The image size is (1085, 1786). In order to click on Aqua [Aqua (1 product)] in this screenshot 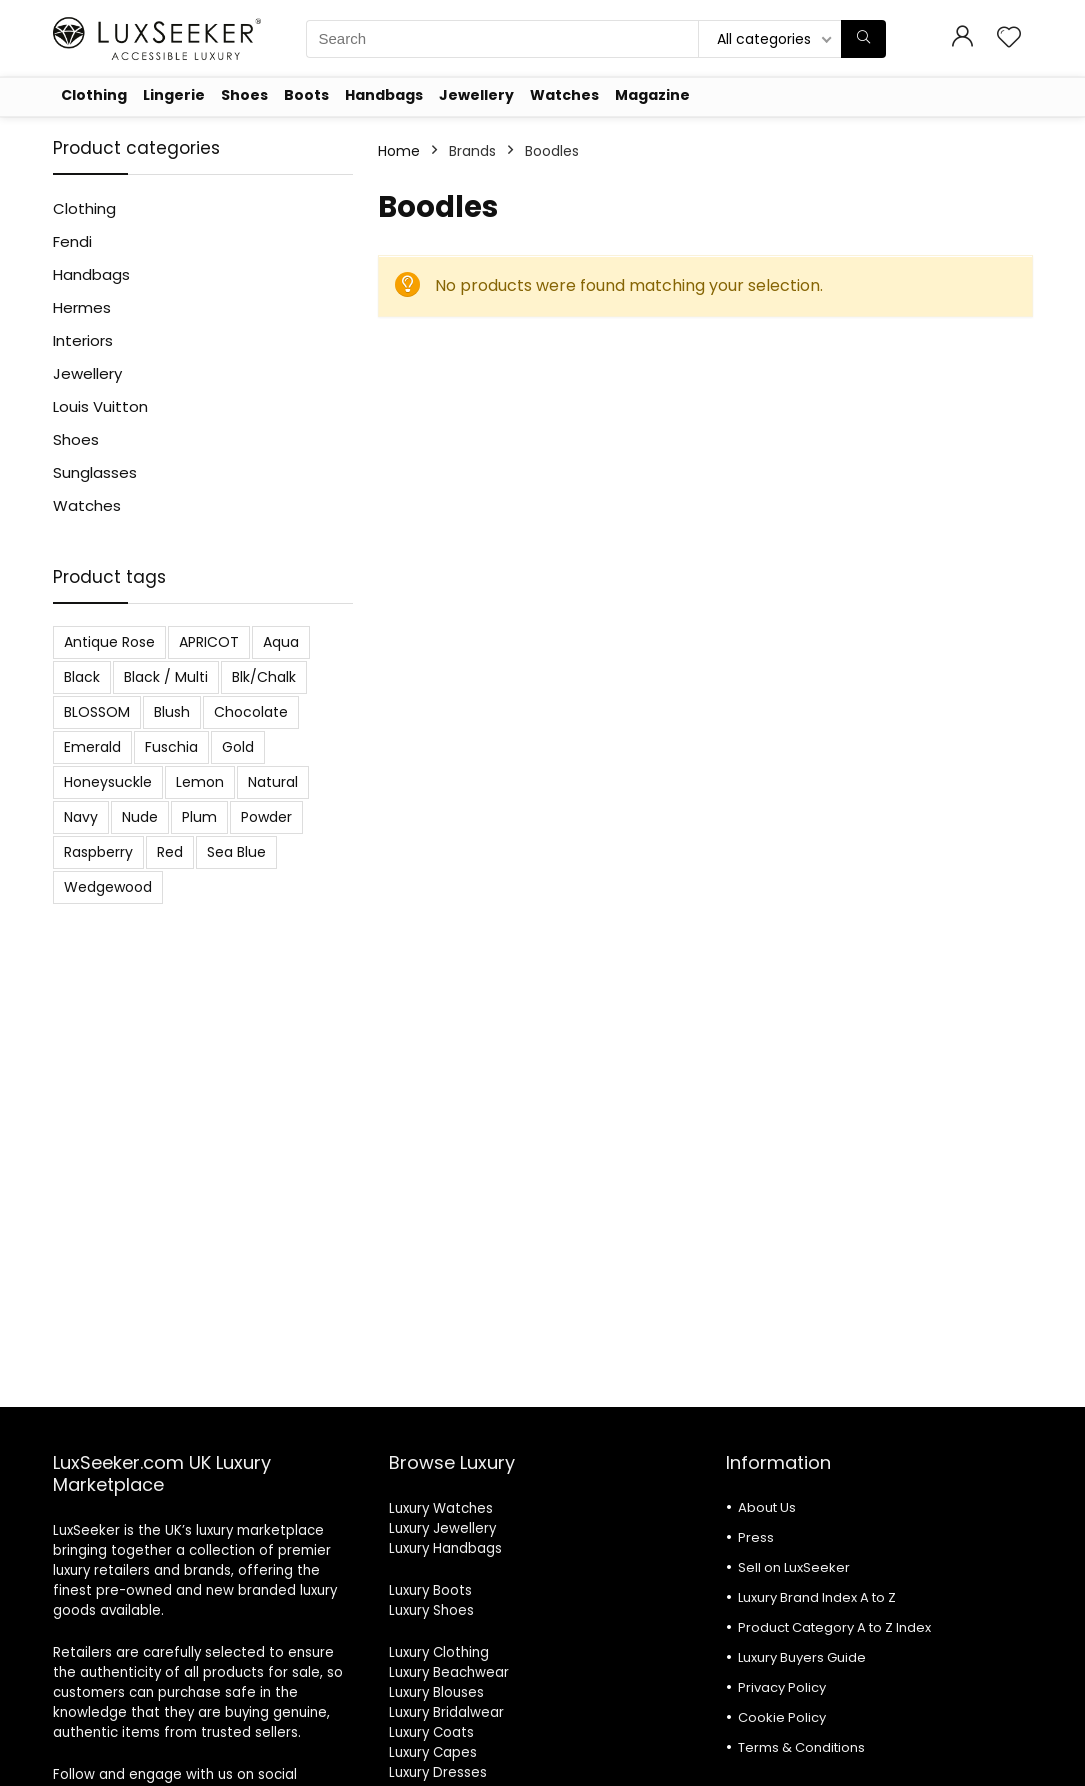, I will do `click(281, 642)`.